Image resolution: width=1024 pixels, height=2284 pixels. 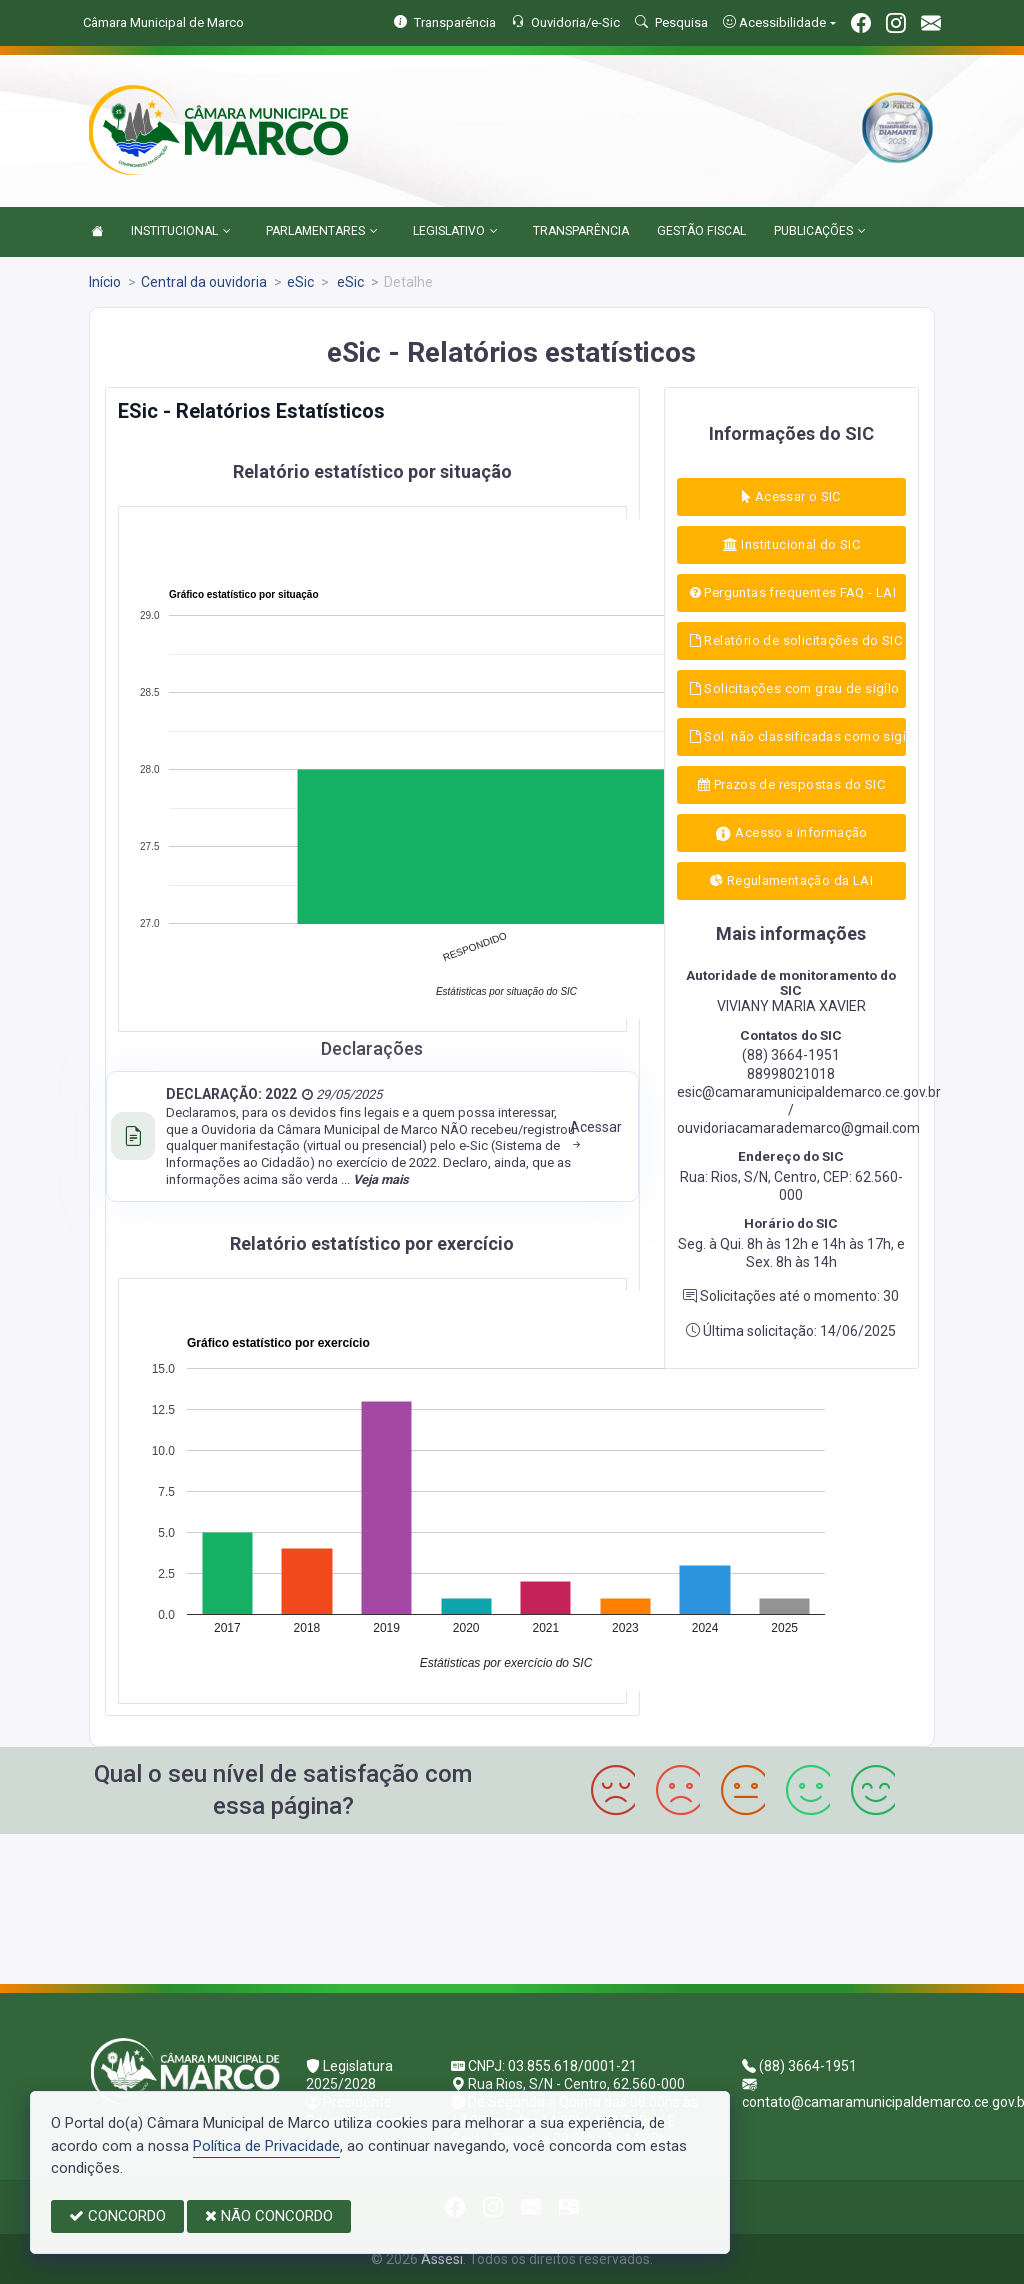 I want to click on NÃO CONCORDO, so click(x=269, y=2216).